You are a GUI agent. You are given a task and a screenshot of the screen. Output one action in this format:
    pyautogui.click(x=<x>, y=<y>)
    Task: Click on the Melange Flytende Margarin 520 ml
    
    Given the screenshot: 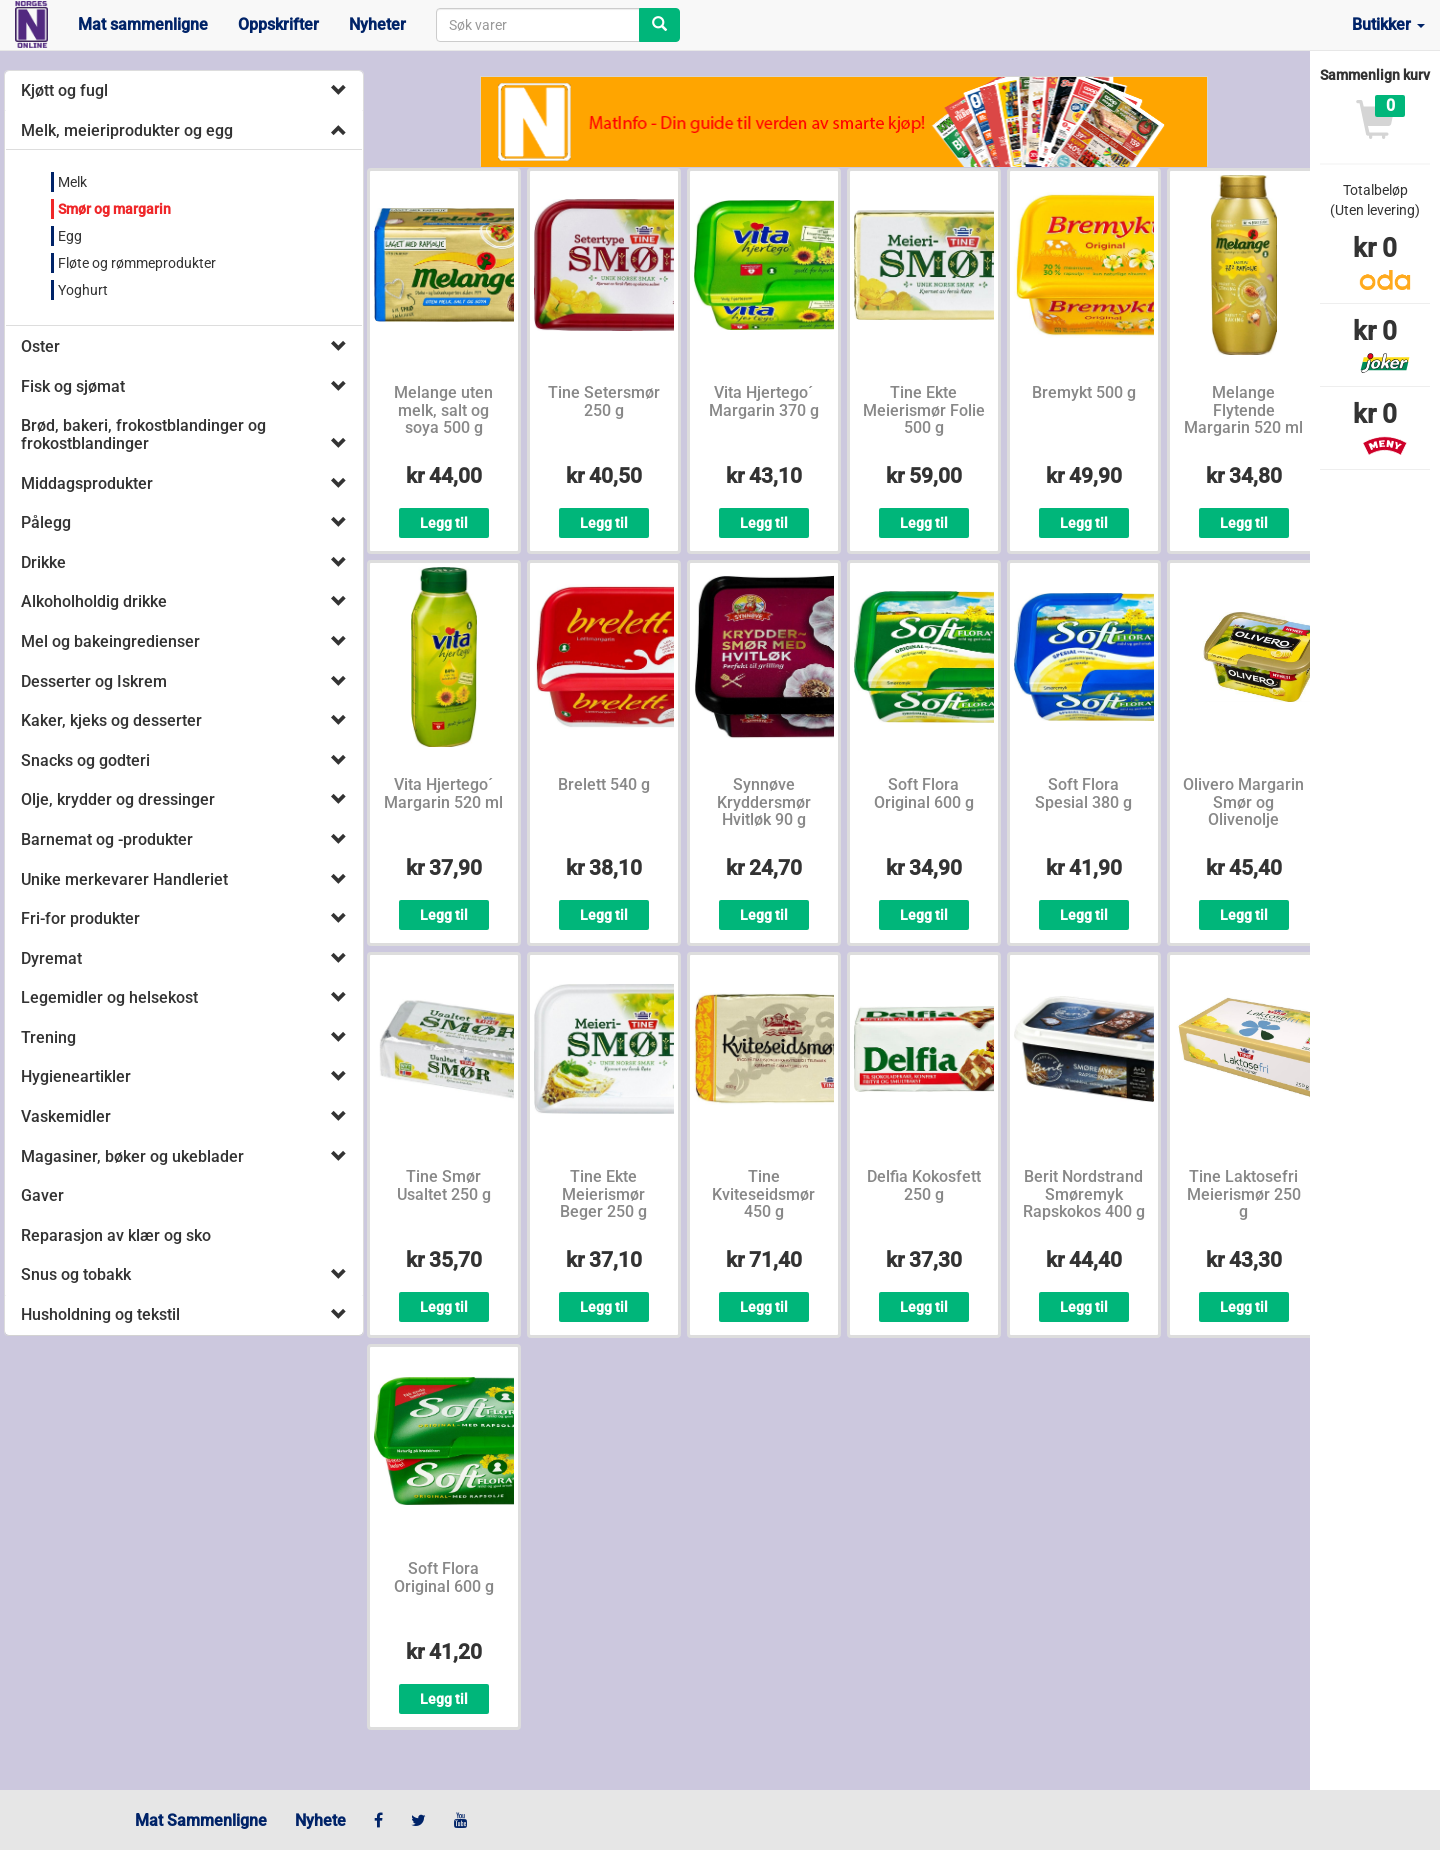 What is the action you would take?
    pyautogui.click(x=1243, y=410)
    